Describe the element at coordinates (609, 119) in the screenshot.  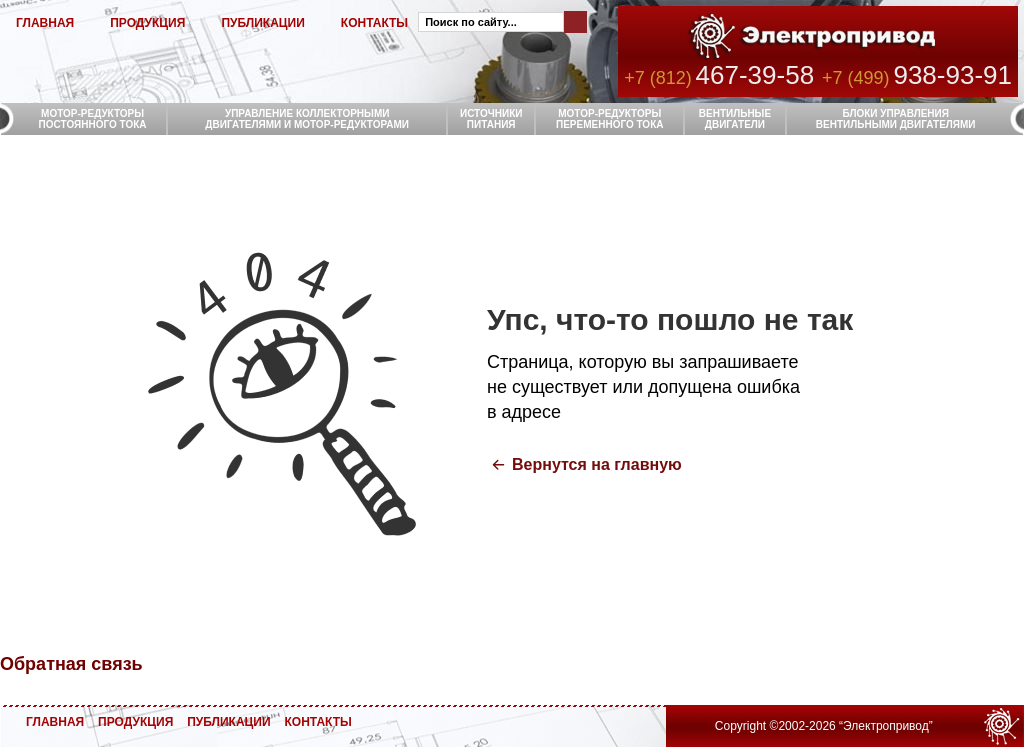
I see `МОТОР-РЕДУКТОРЫ ПЕРЕМЕННОГО ТОКА` at that location.